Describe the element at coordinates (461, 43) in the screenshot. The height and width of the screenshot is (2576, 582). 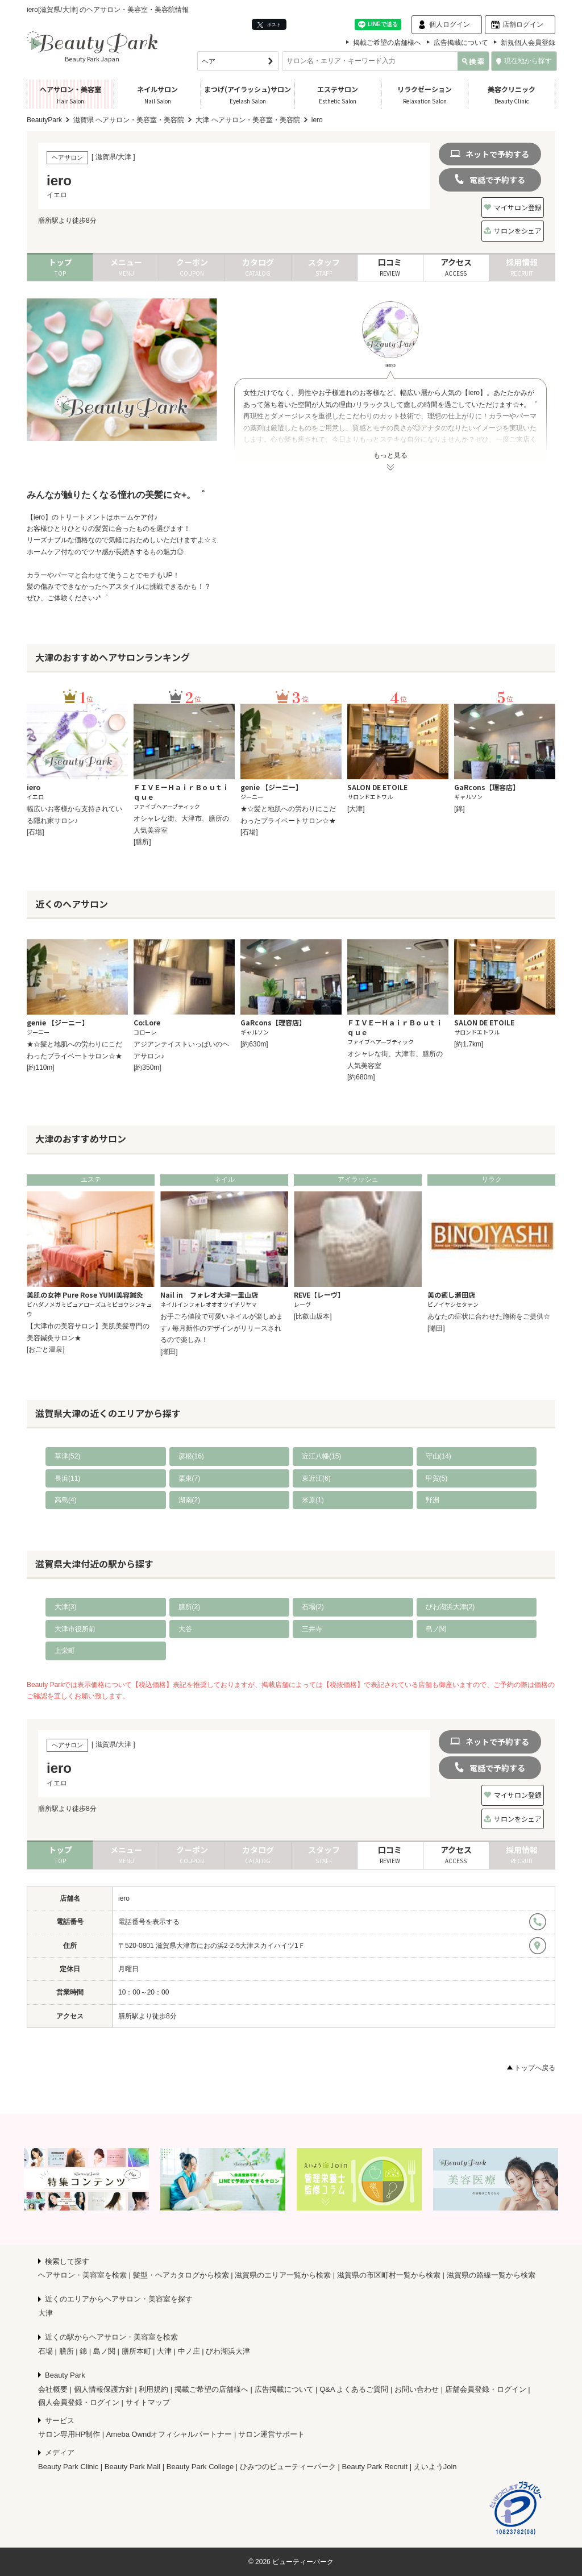
I see `広告掲載について` at that location.